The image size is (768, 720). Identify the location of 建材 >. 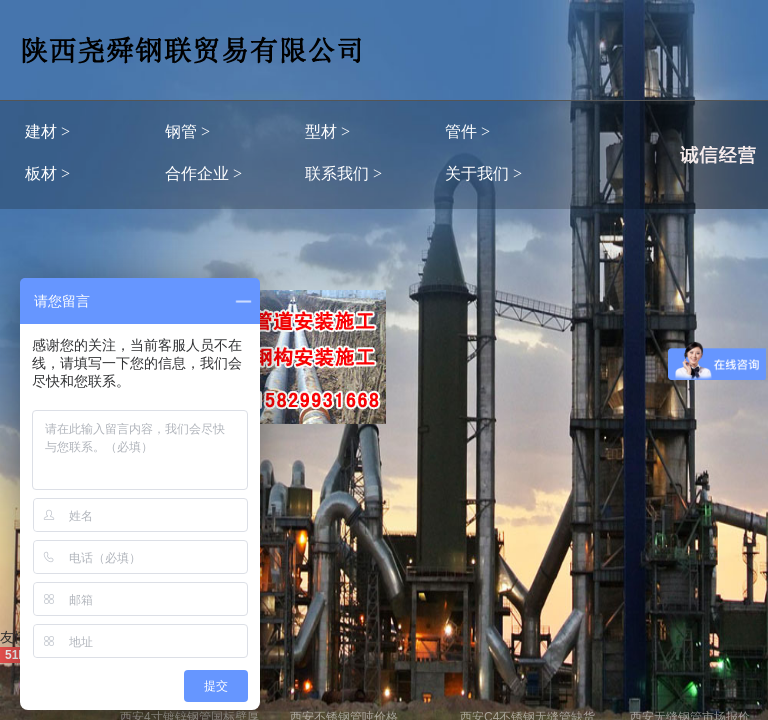
(47, 131).